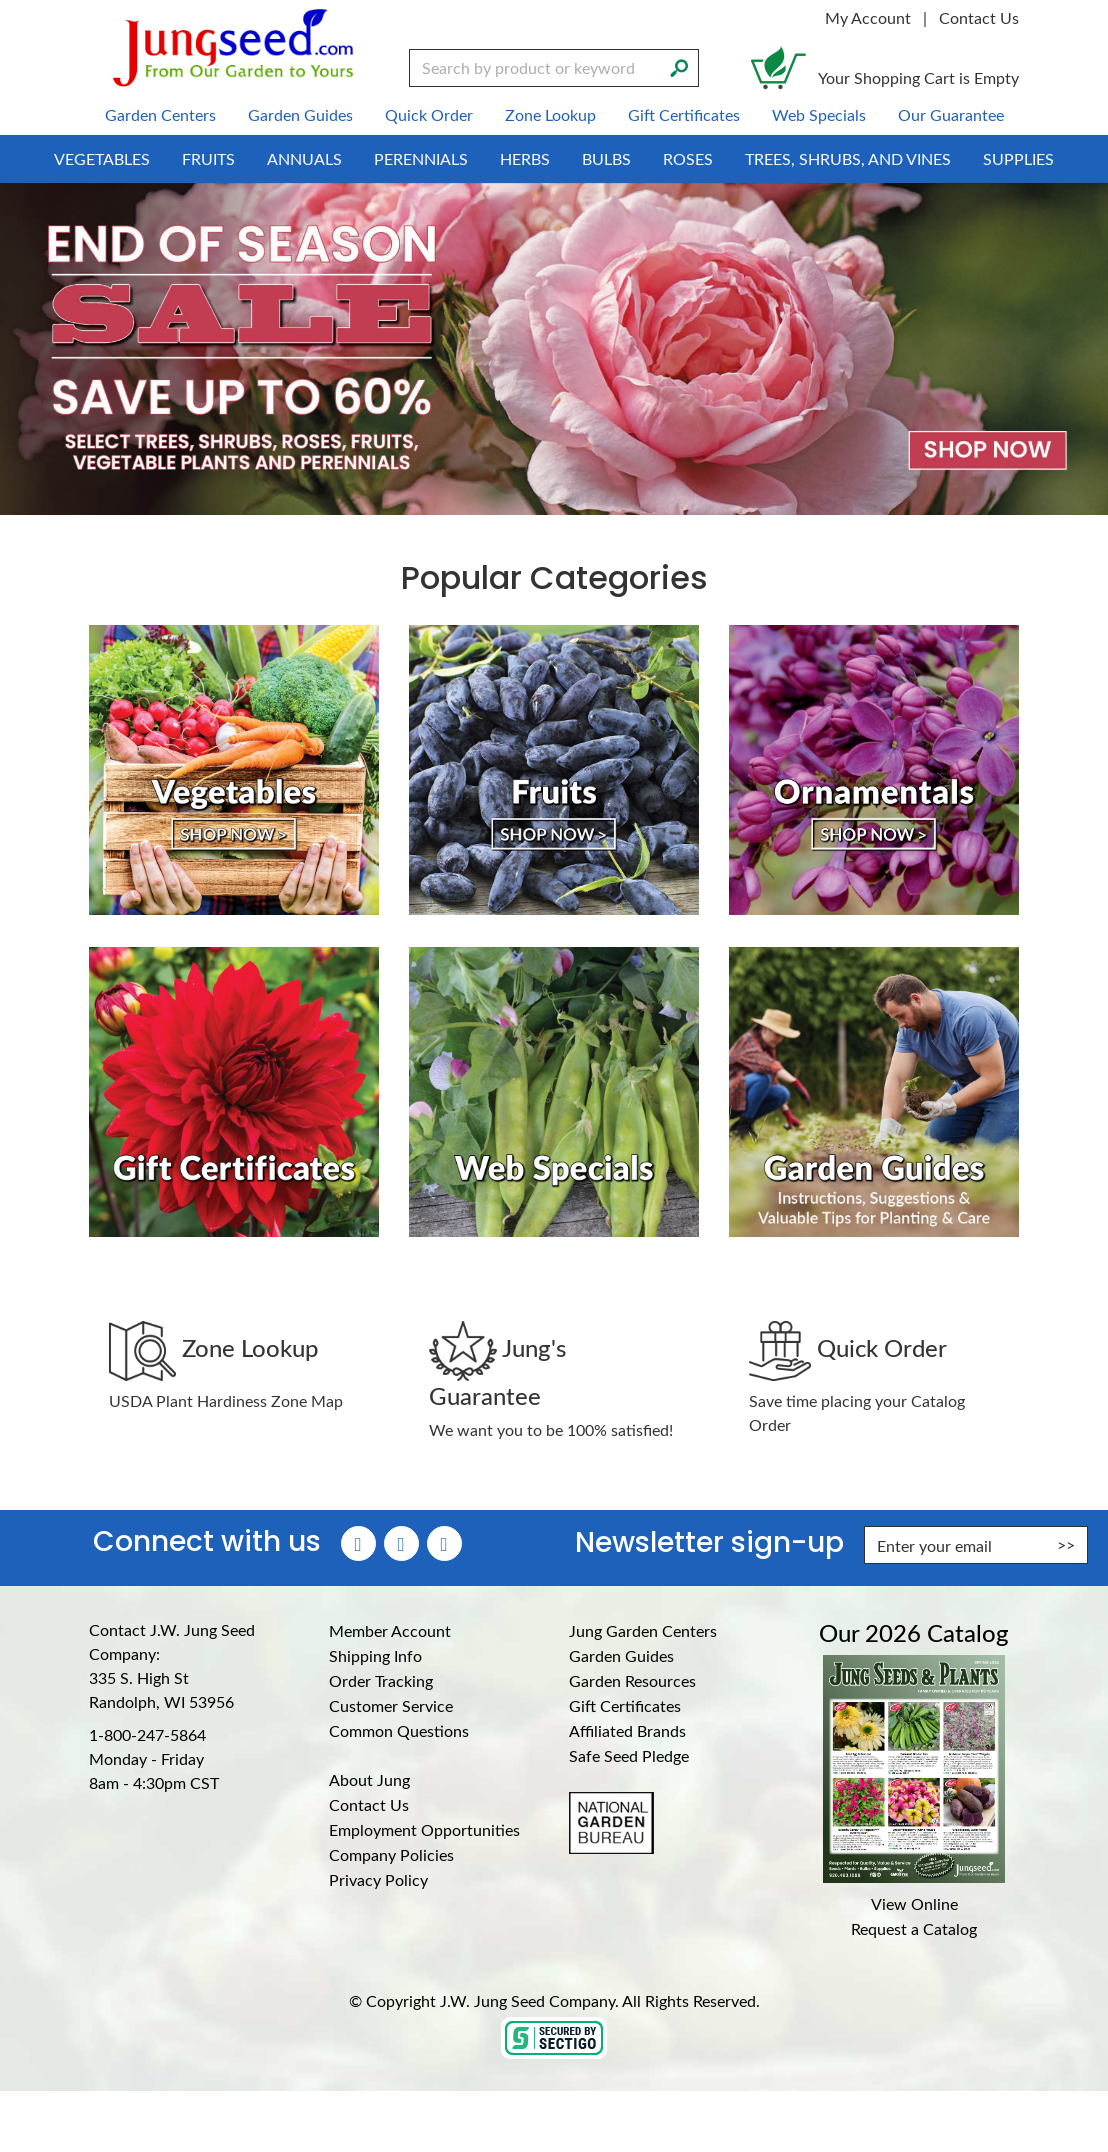 The height and width of the screenshot is (2152, 1108). Describe the element at coordinates (979, 17) in the screenshot. I see `Contact Us` at that location.